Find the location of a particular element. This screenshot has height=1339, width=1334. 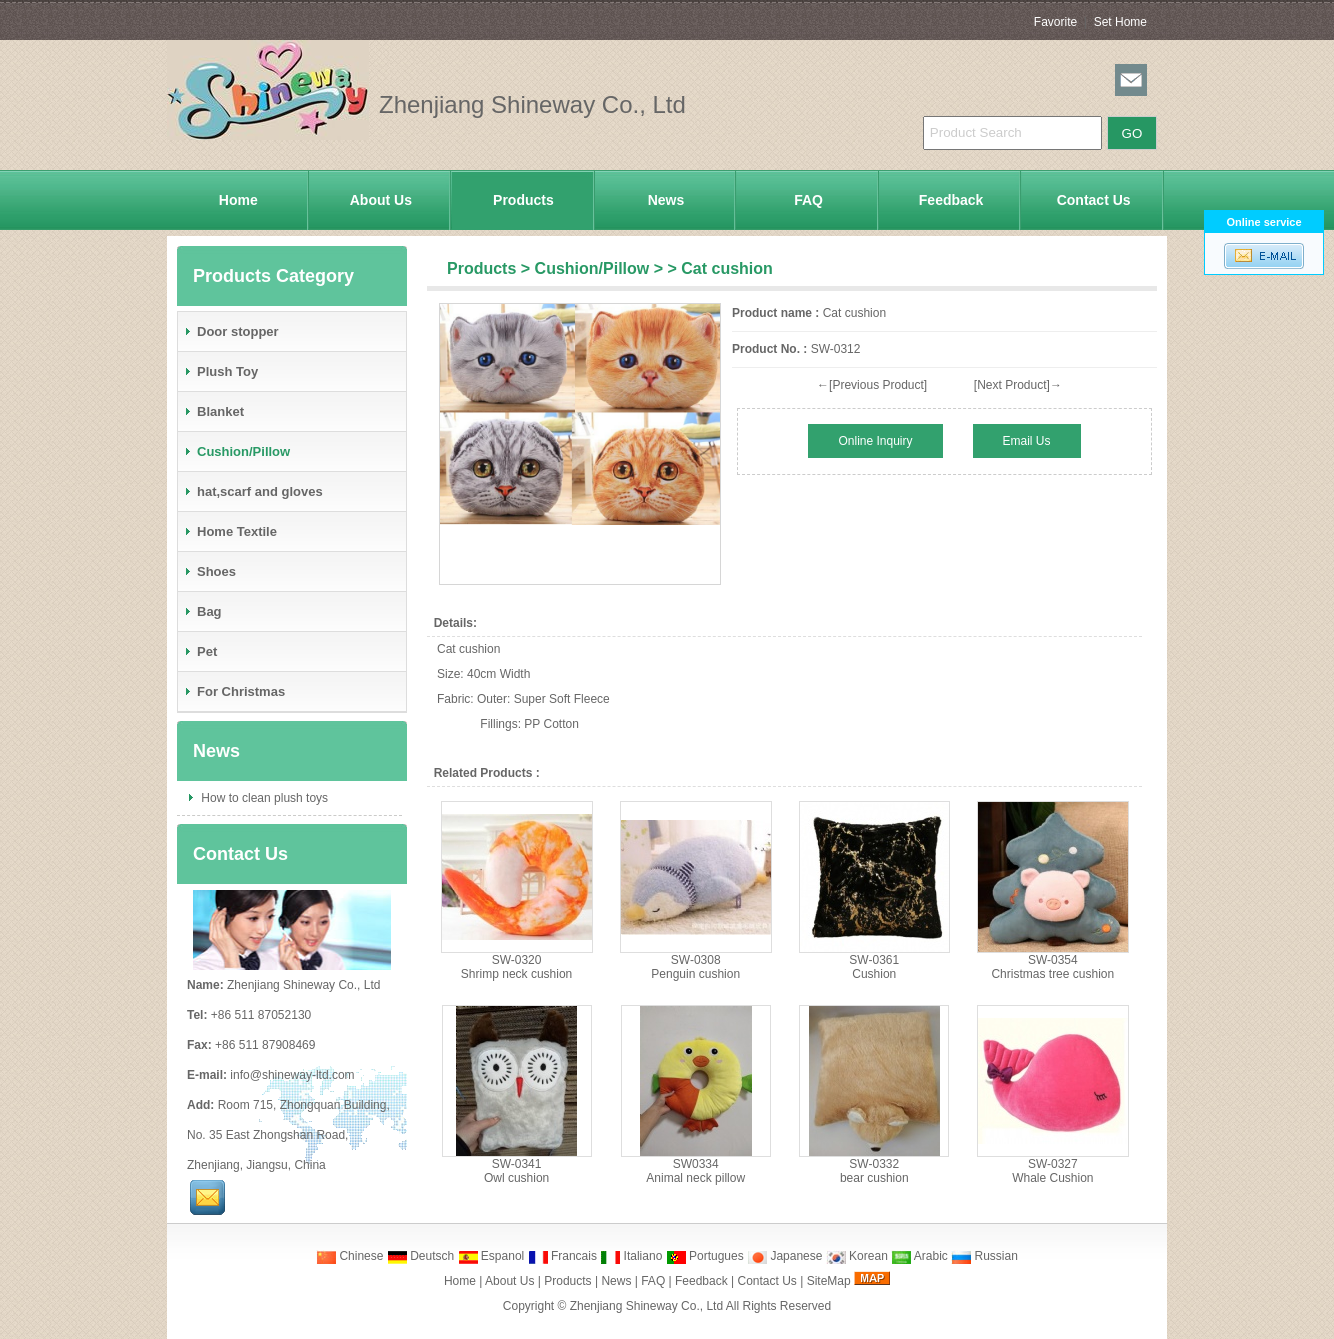

For Christmas is located at coordinates (234, 691).